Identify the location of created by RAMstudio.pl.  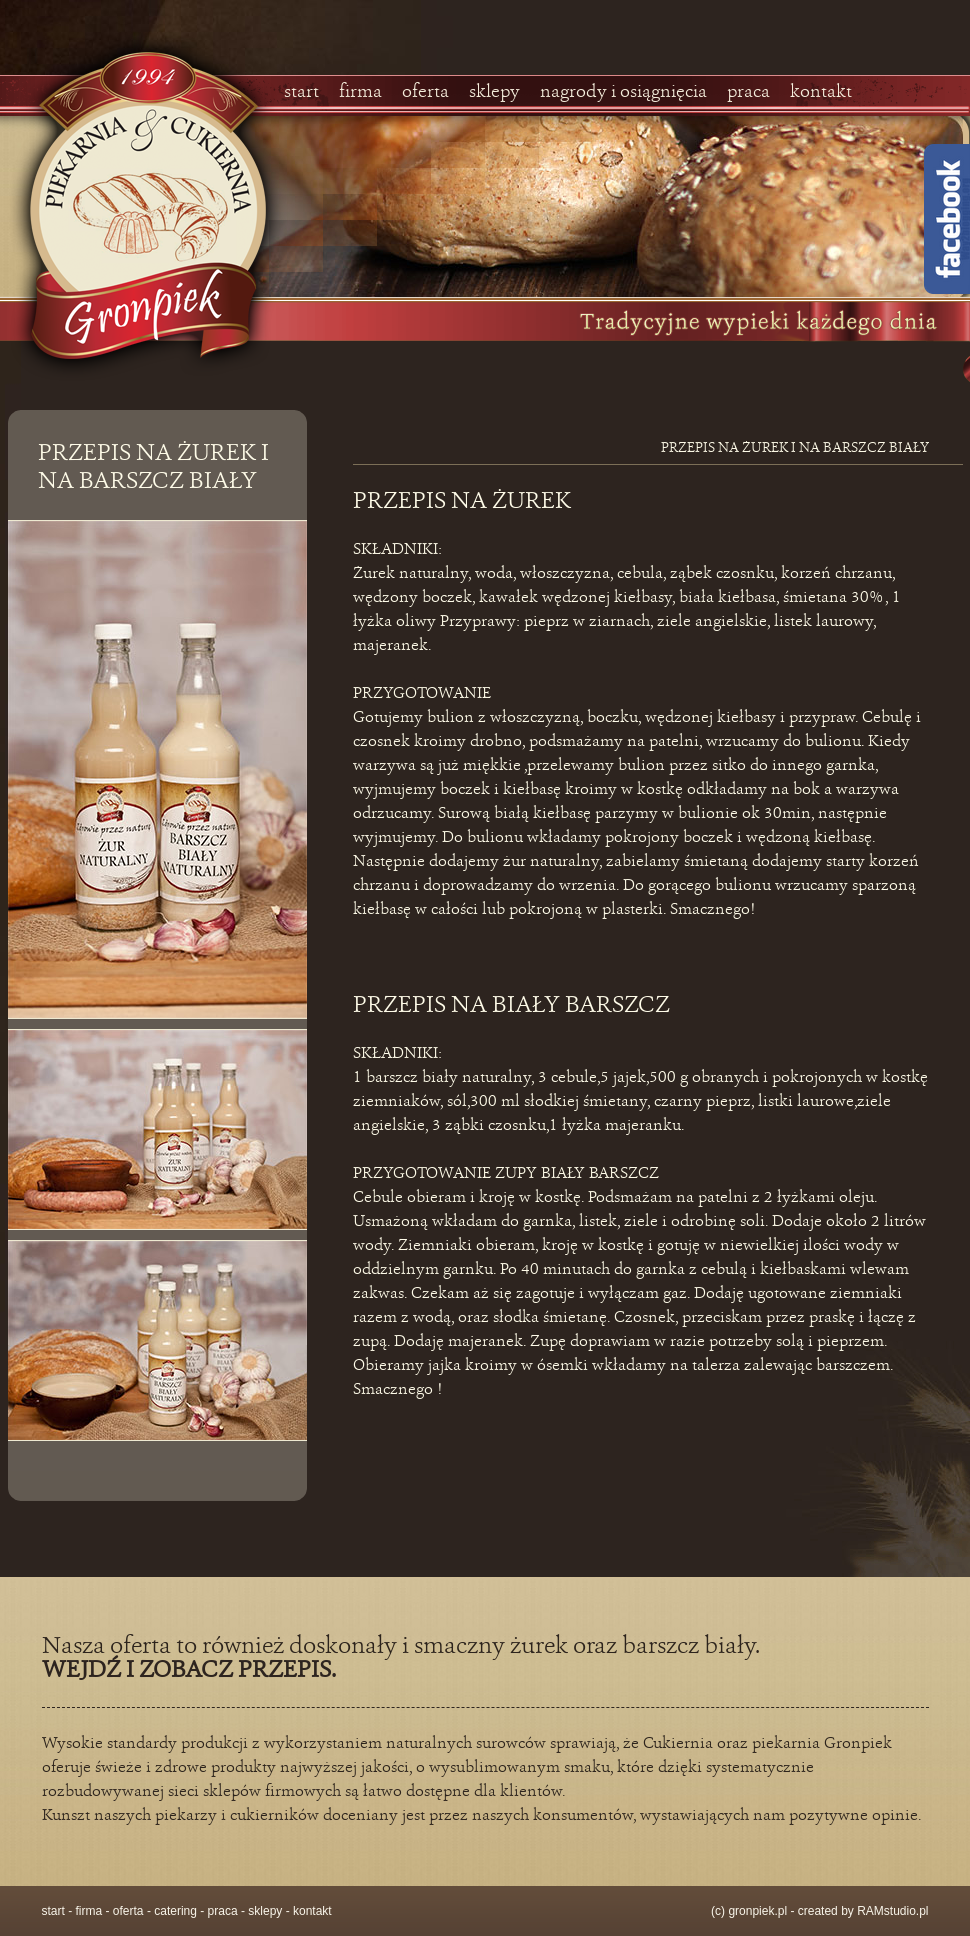
(863, 1911).